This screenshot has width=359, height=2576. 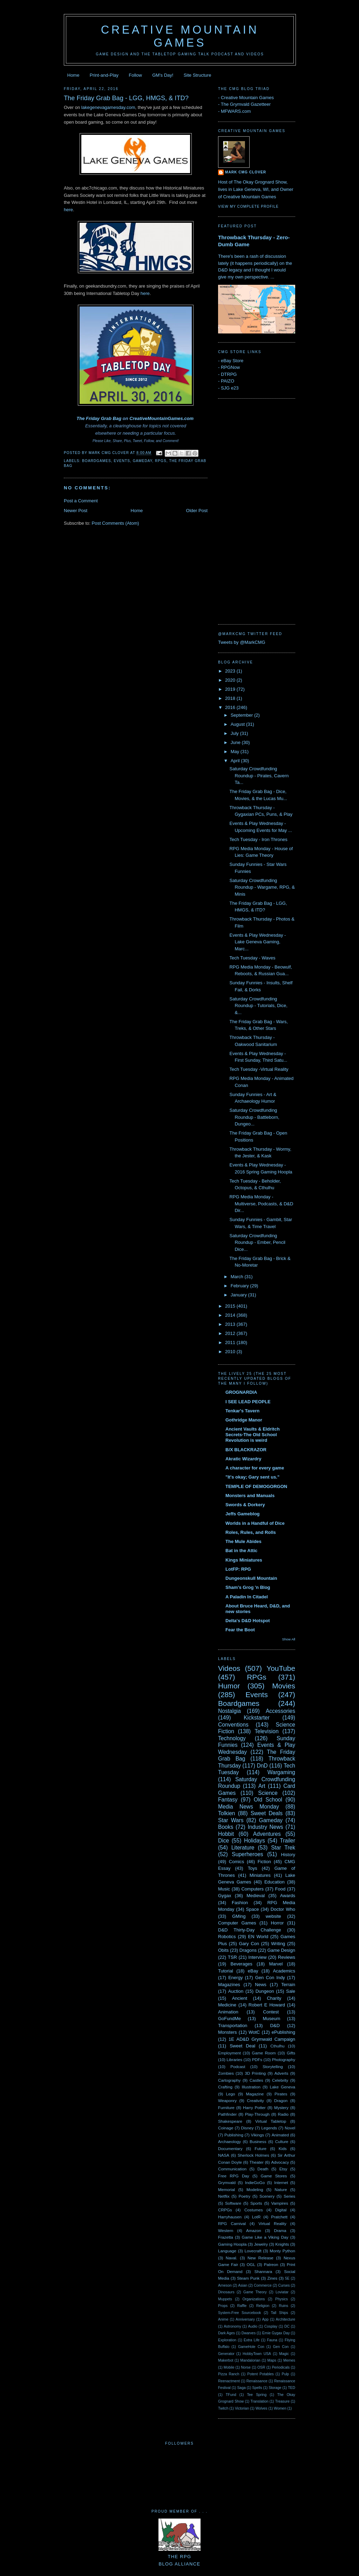 I want to click on PDFs, so click(x=257, y=2059).